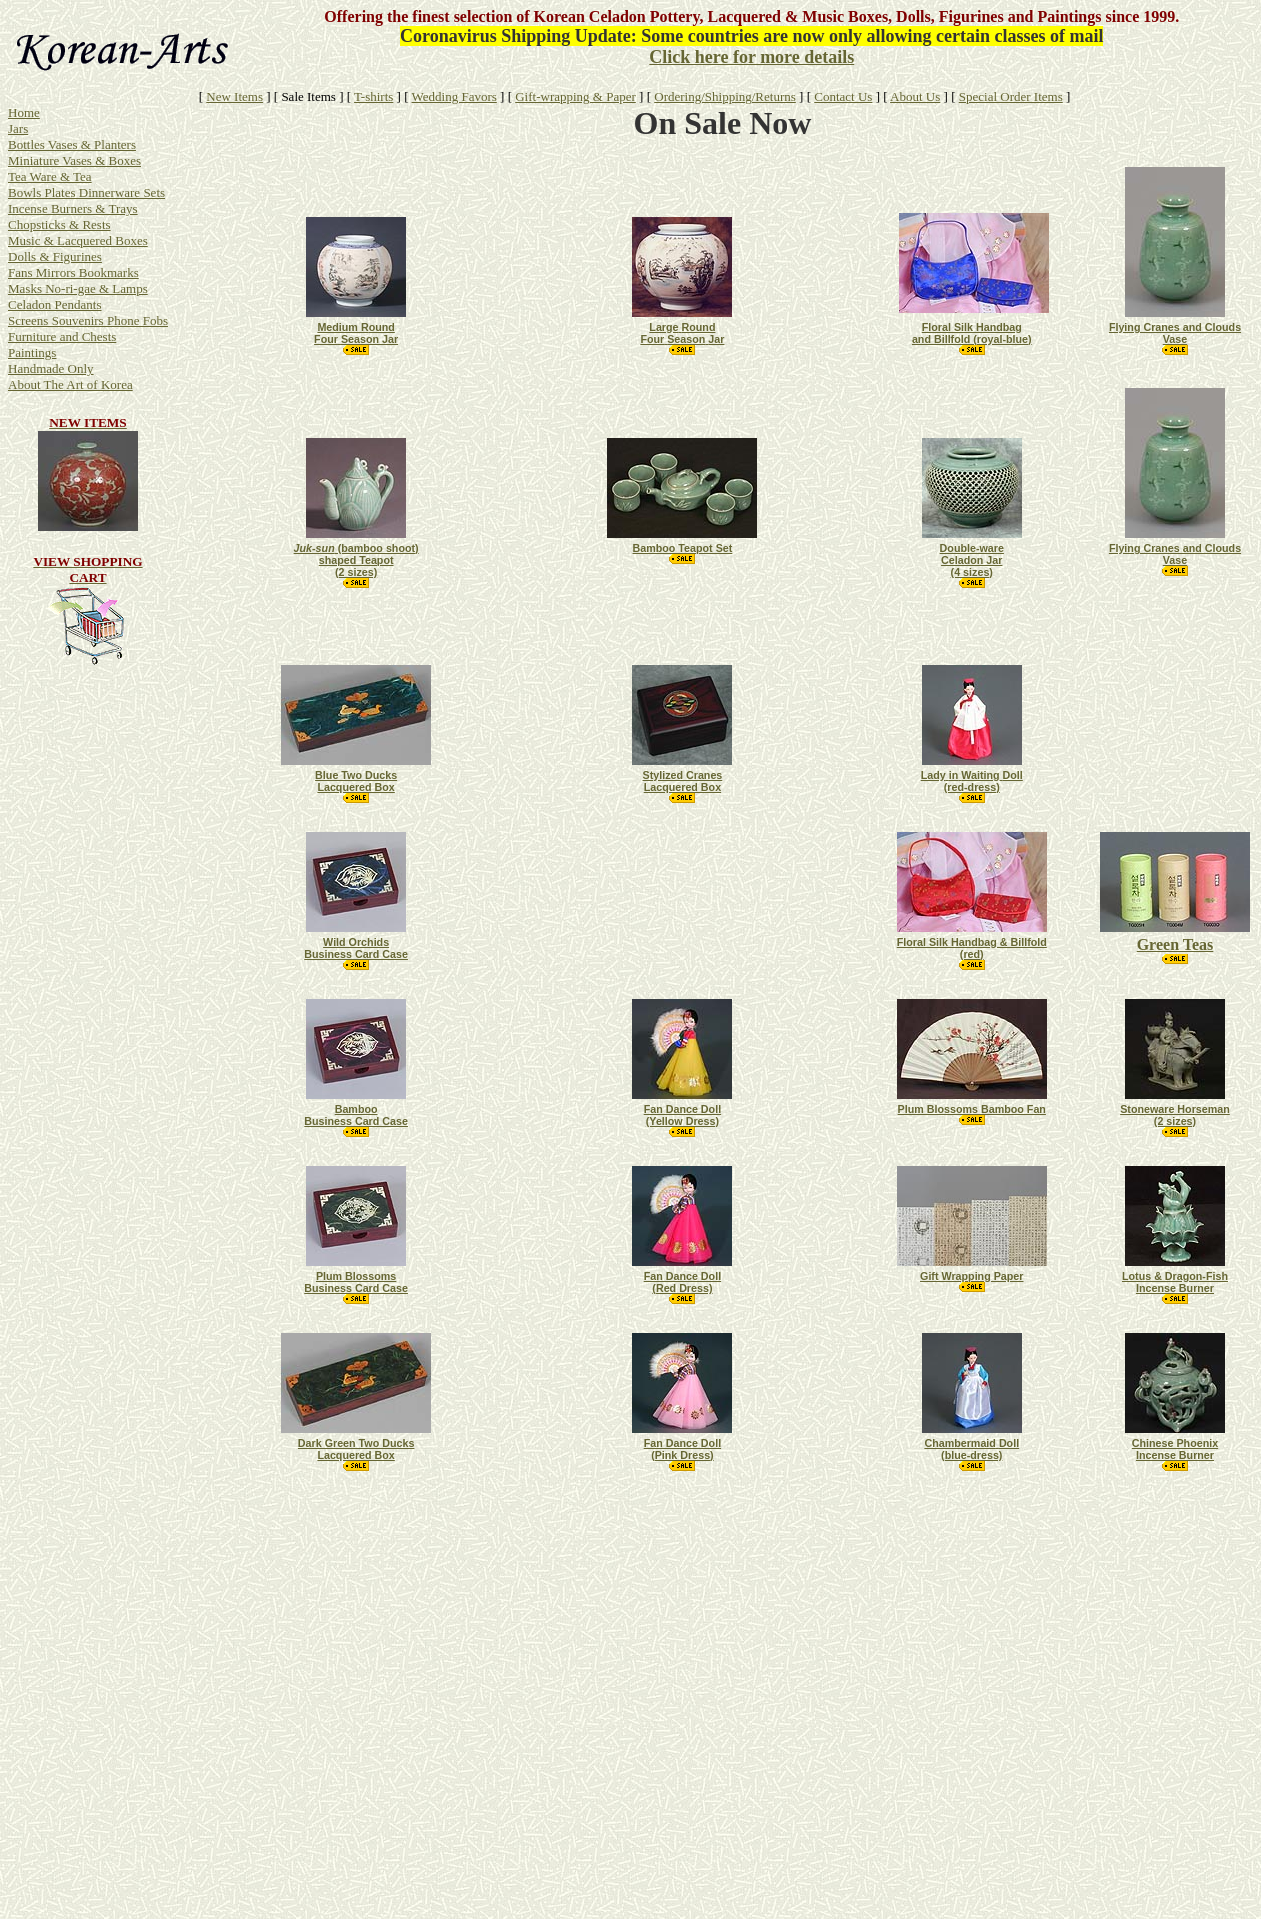  Describe the element at coordinates (356, 781) in the screenshot. I see `Blue Two Ducks Lacquered Box` at that location.